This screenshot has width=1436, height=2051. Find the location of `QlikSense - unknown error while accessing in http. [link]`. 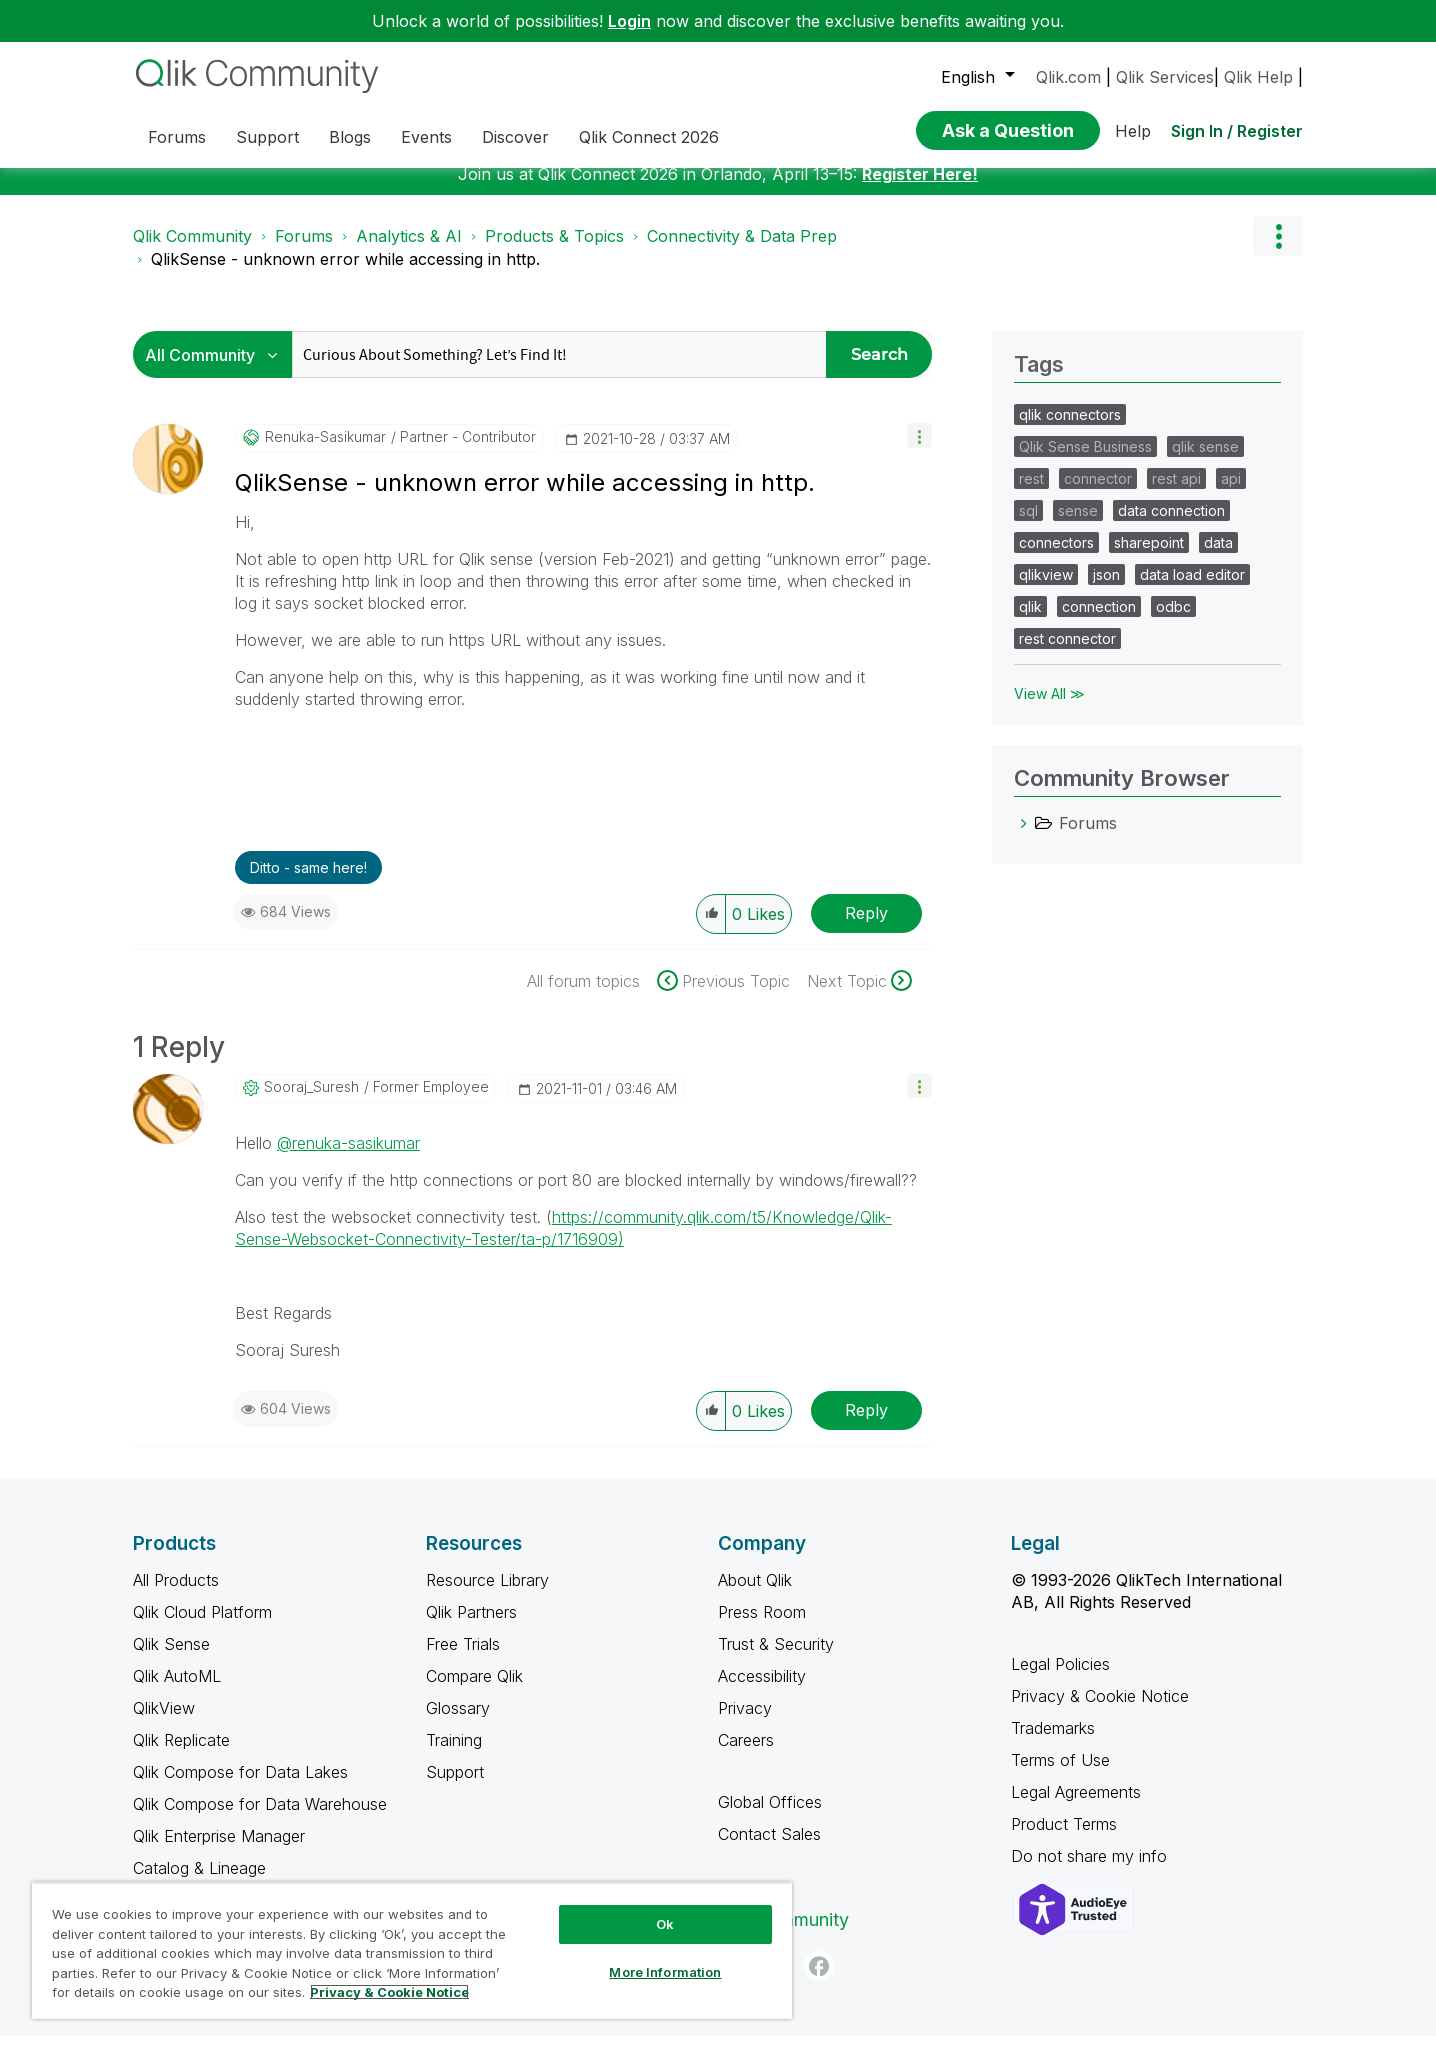

QlikSense - unknown error while accessing in http. [link] is located at coordinates (345, 274).